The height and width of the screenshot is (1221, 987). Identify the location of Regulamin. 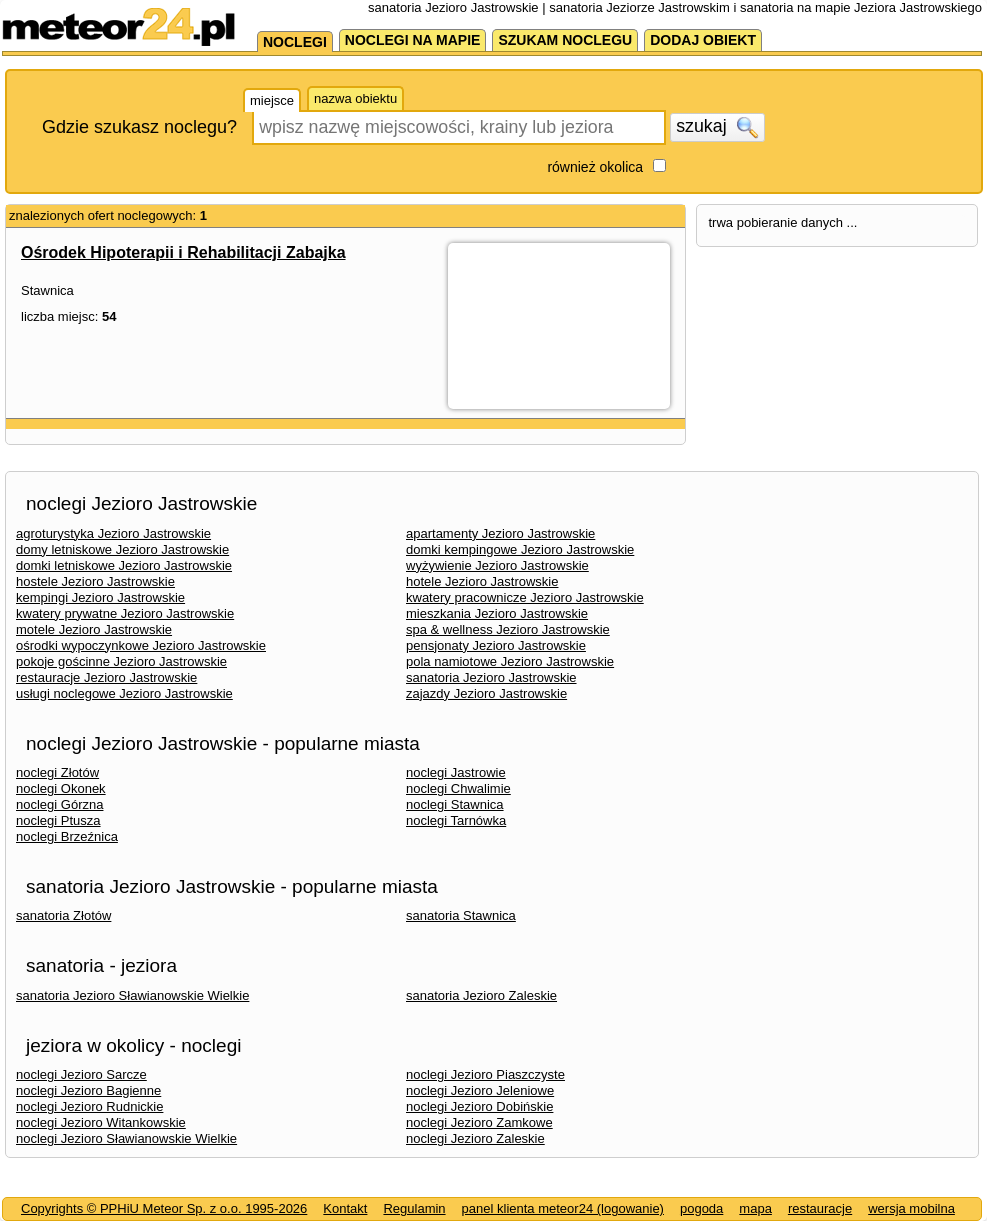
(414, 1208).